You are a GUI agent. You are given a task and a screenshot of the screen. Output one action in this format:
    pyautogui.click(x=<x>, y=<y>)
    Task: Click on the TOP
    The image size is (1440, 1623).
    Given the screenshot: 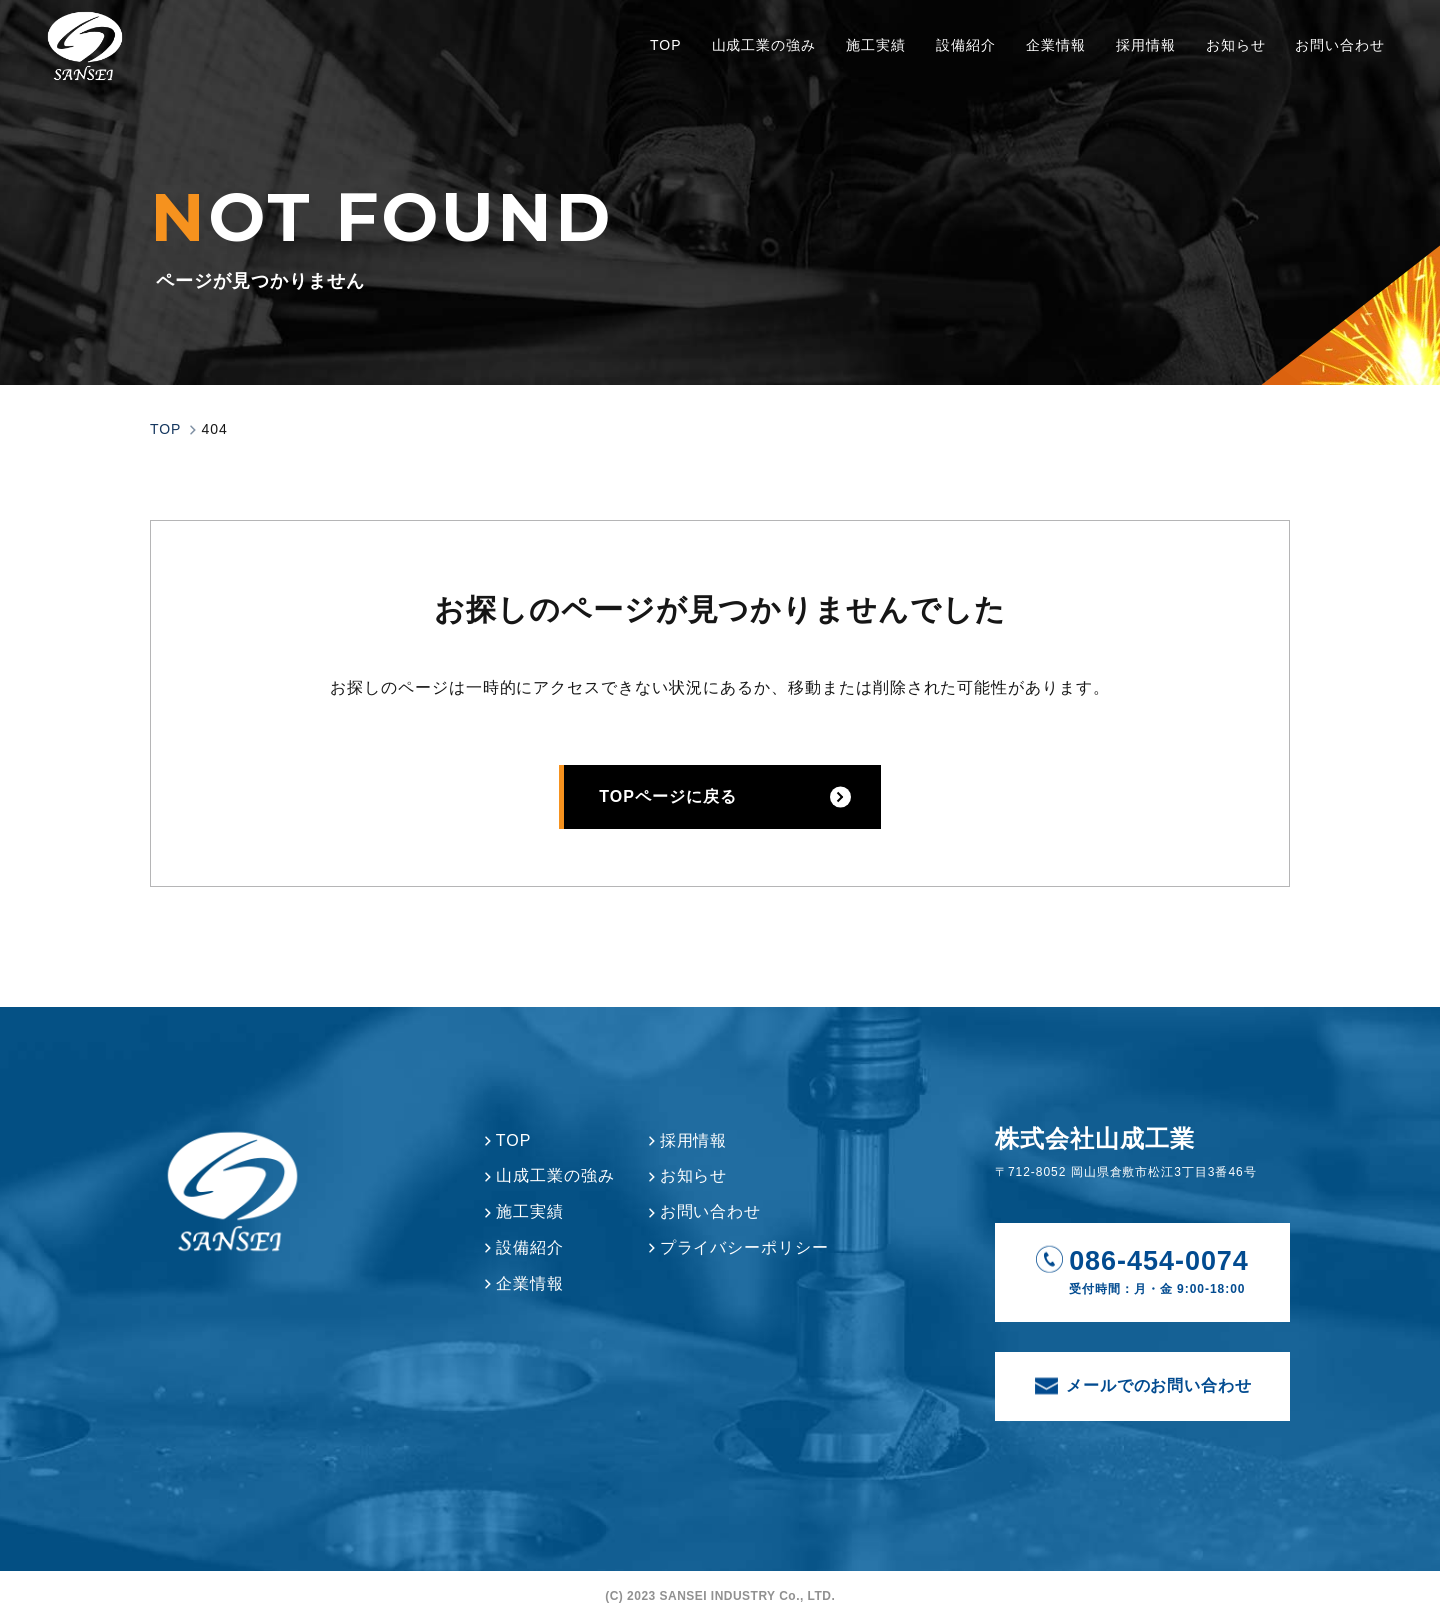 What is the action you would take?
    pyautogui.click(x=660, y=62)
    